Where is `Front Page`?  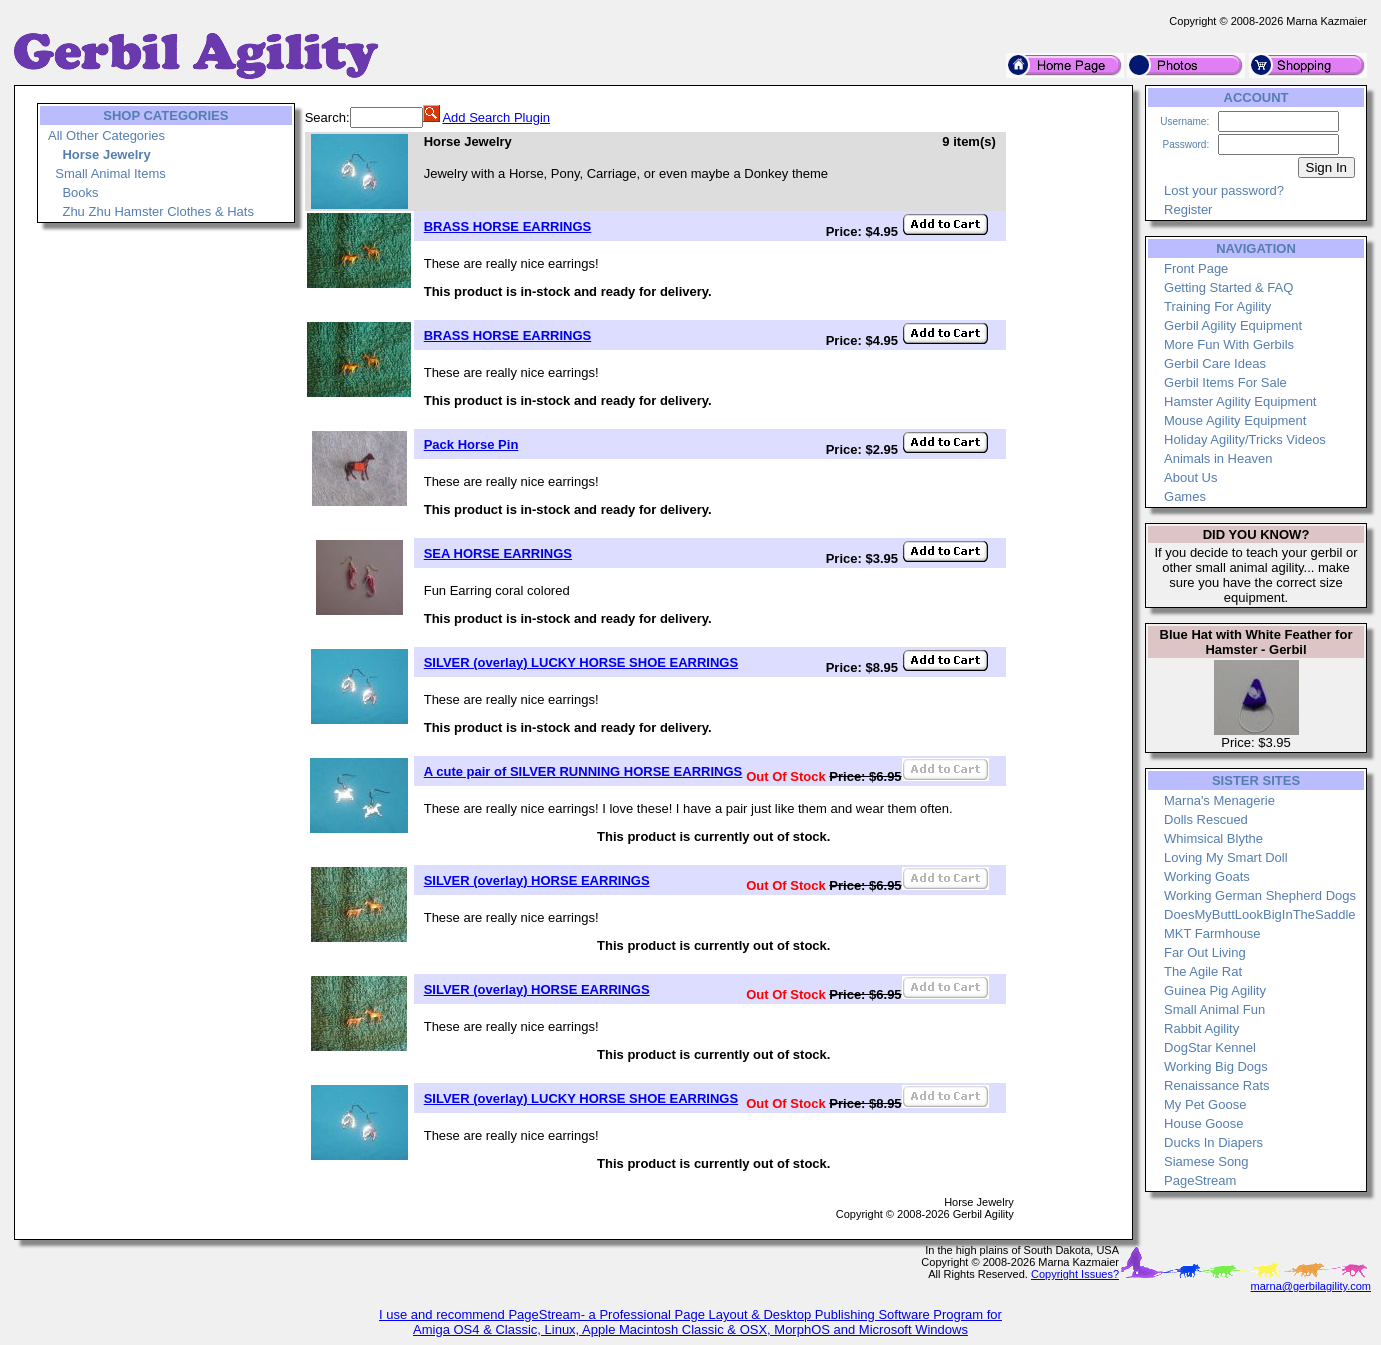
Front Page is located at coordinates (1196, 268).